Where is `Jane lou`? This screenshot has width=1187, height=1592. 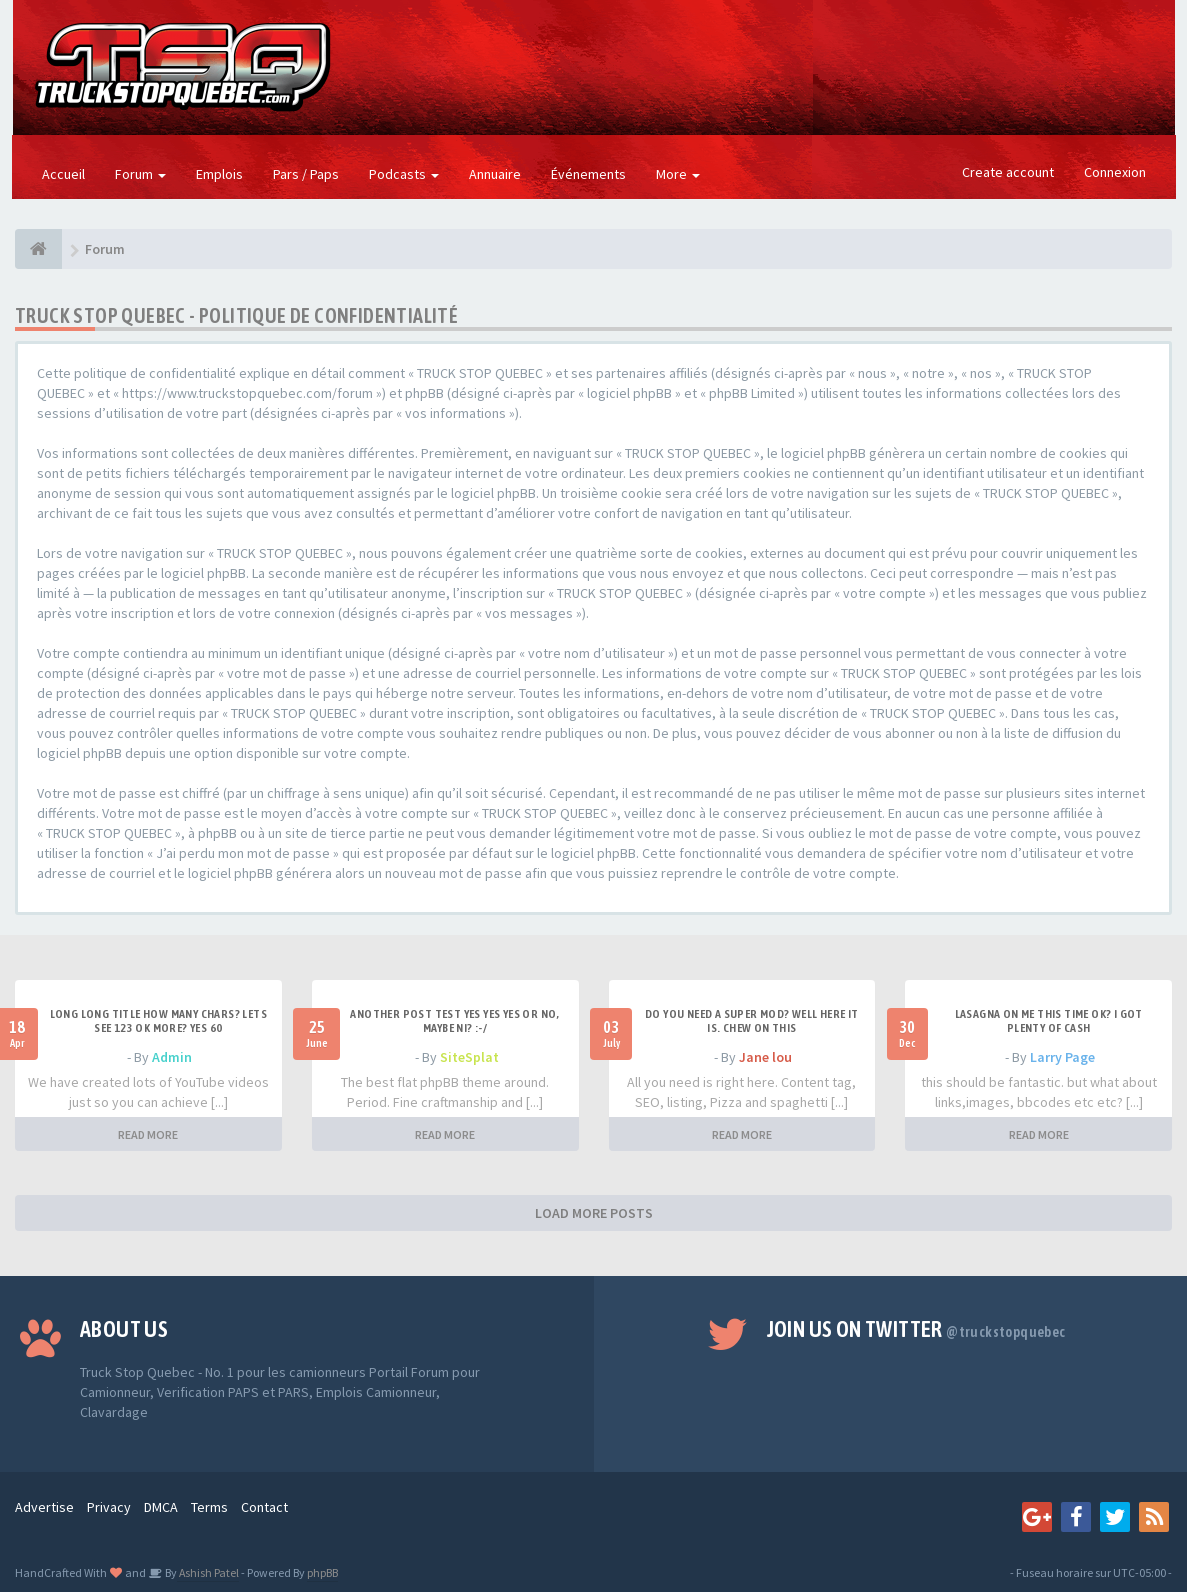
Jane lou is located at coordinates (765, 1057).